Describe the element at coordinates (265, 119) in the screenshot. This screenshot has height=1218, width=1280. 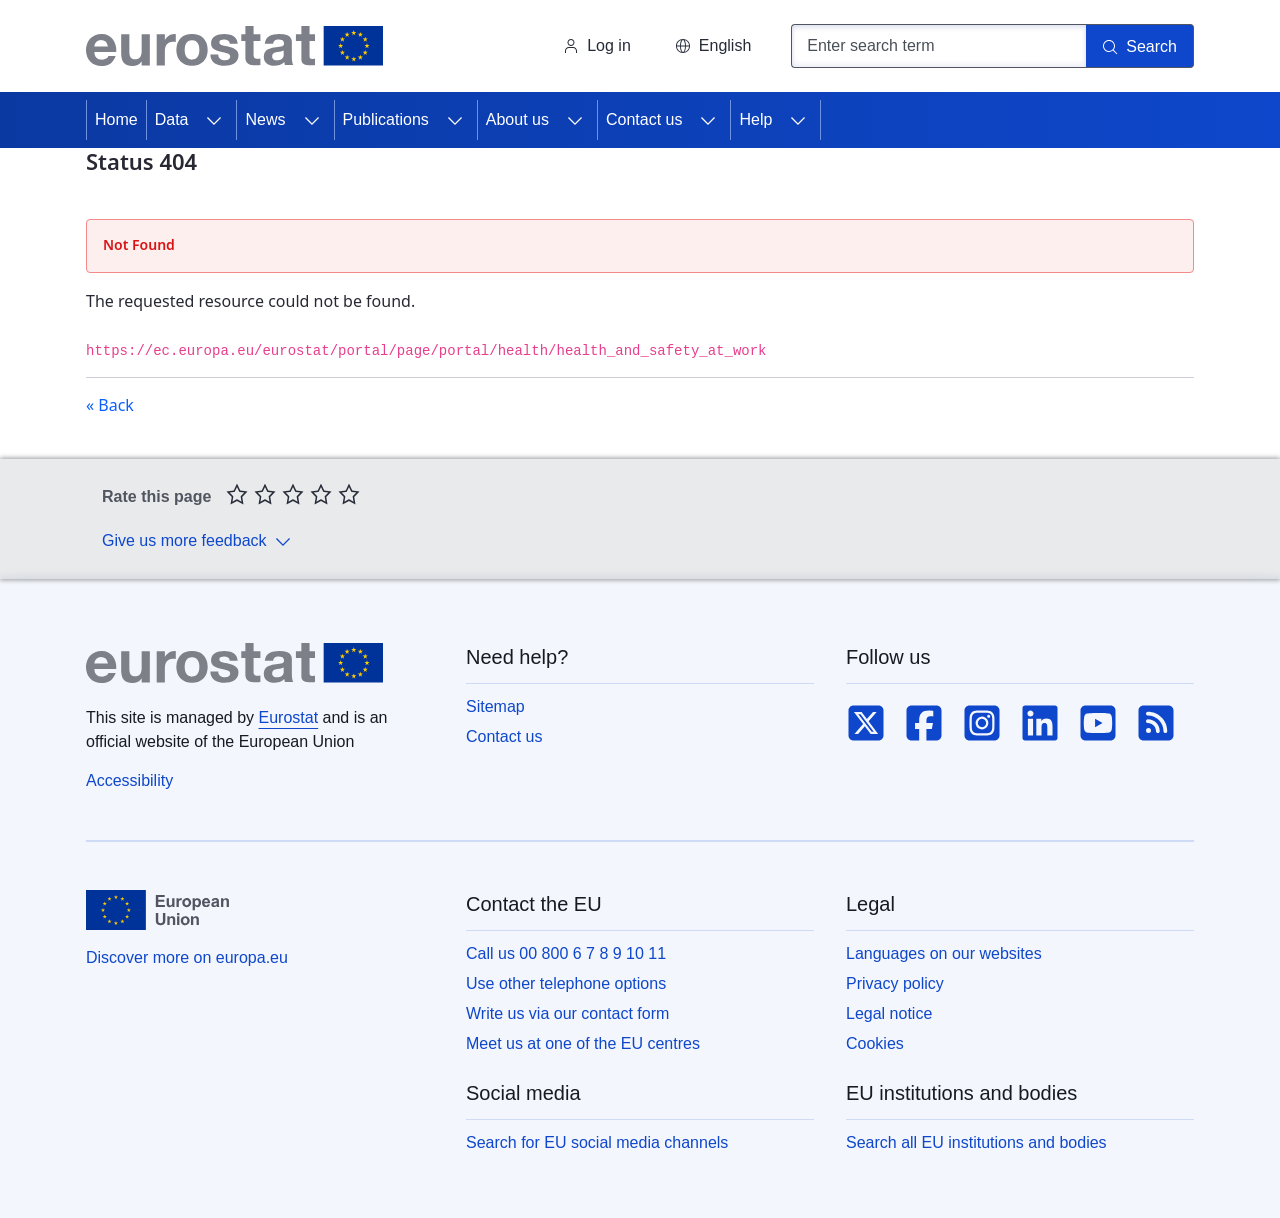
I see `News` at that location.